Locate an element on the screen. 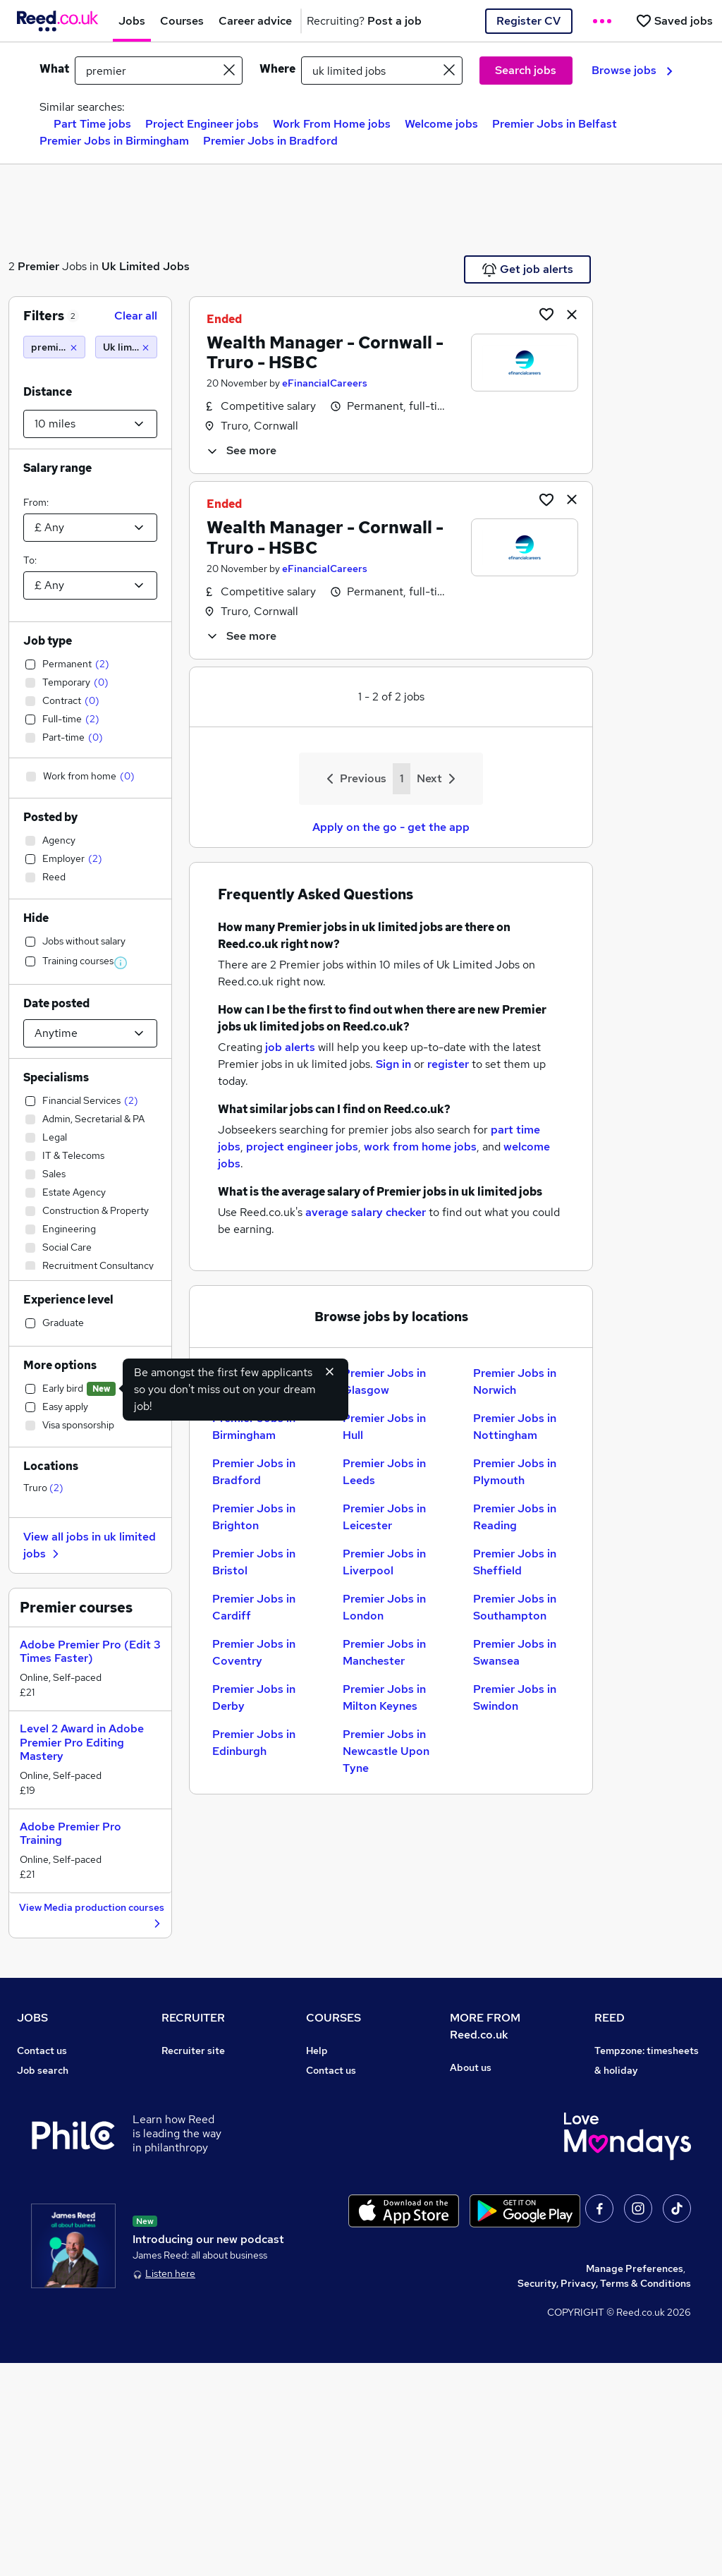 Image resolution: width=722 pixels, height=2576 pixels. Premier Jobs in Norwich is located at coordinates (514, 1381).